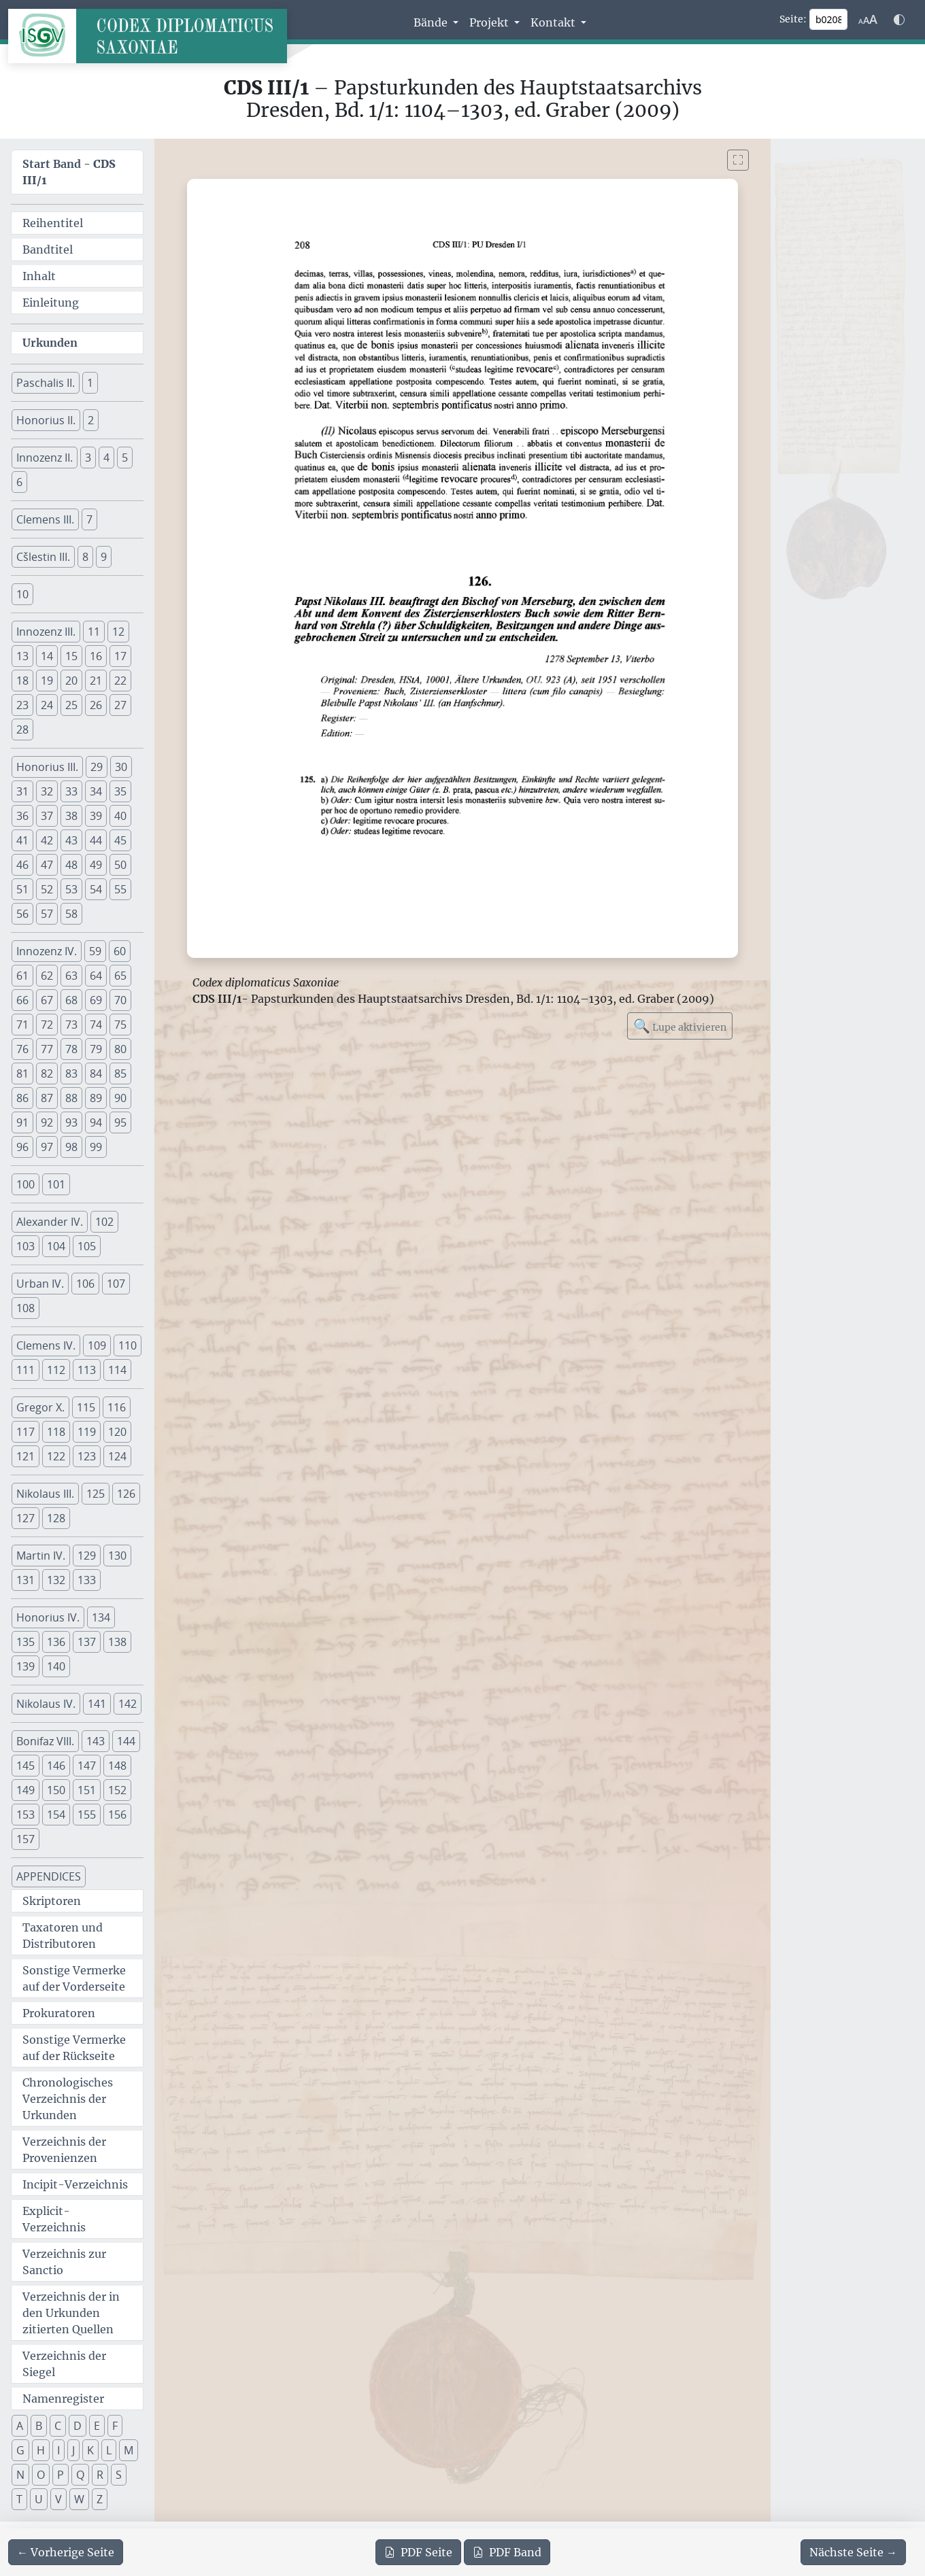 This screenshot has width=925, height=2576. What do you see at coordinates (22, 1049) in the screenshot?
I see `76 [button]` at bounding box center [22, 1049].